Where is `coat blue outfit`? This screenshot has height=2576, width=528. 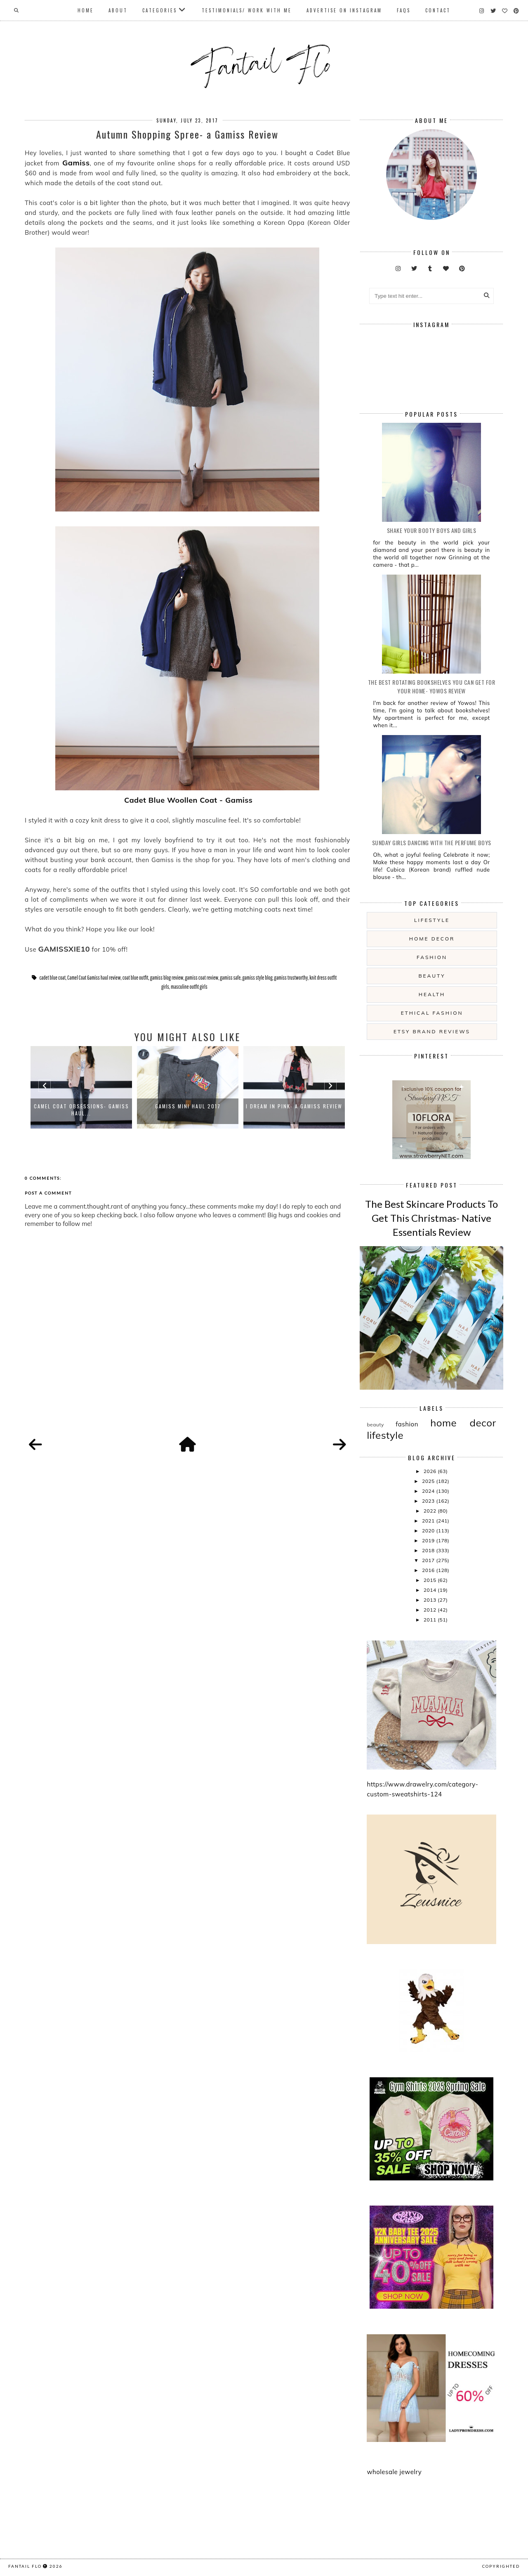
coat blue outfit is located at coordinates (135, 977).